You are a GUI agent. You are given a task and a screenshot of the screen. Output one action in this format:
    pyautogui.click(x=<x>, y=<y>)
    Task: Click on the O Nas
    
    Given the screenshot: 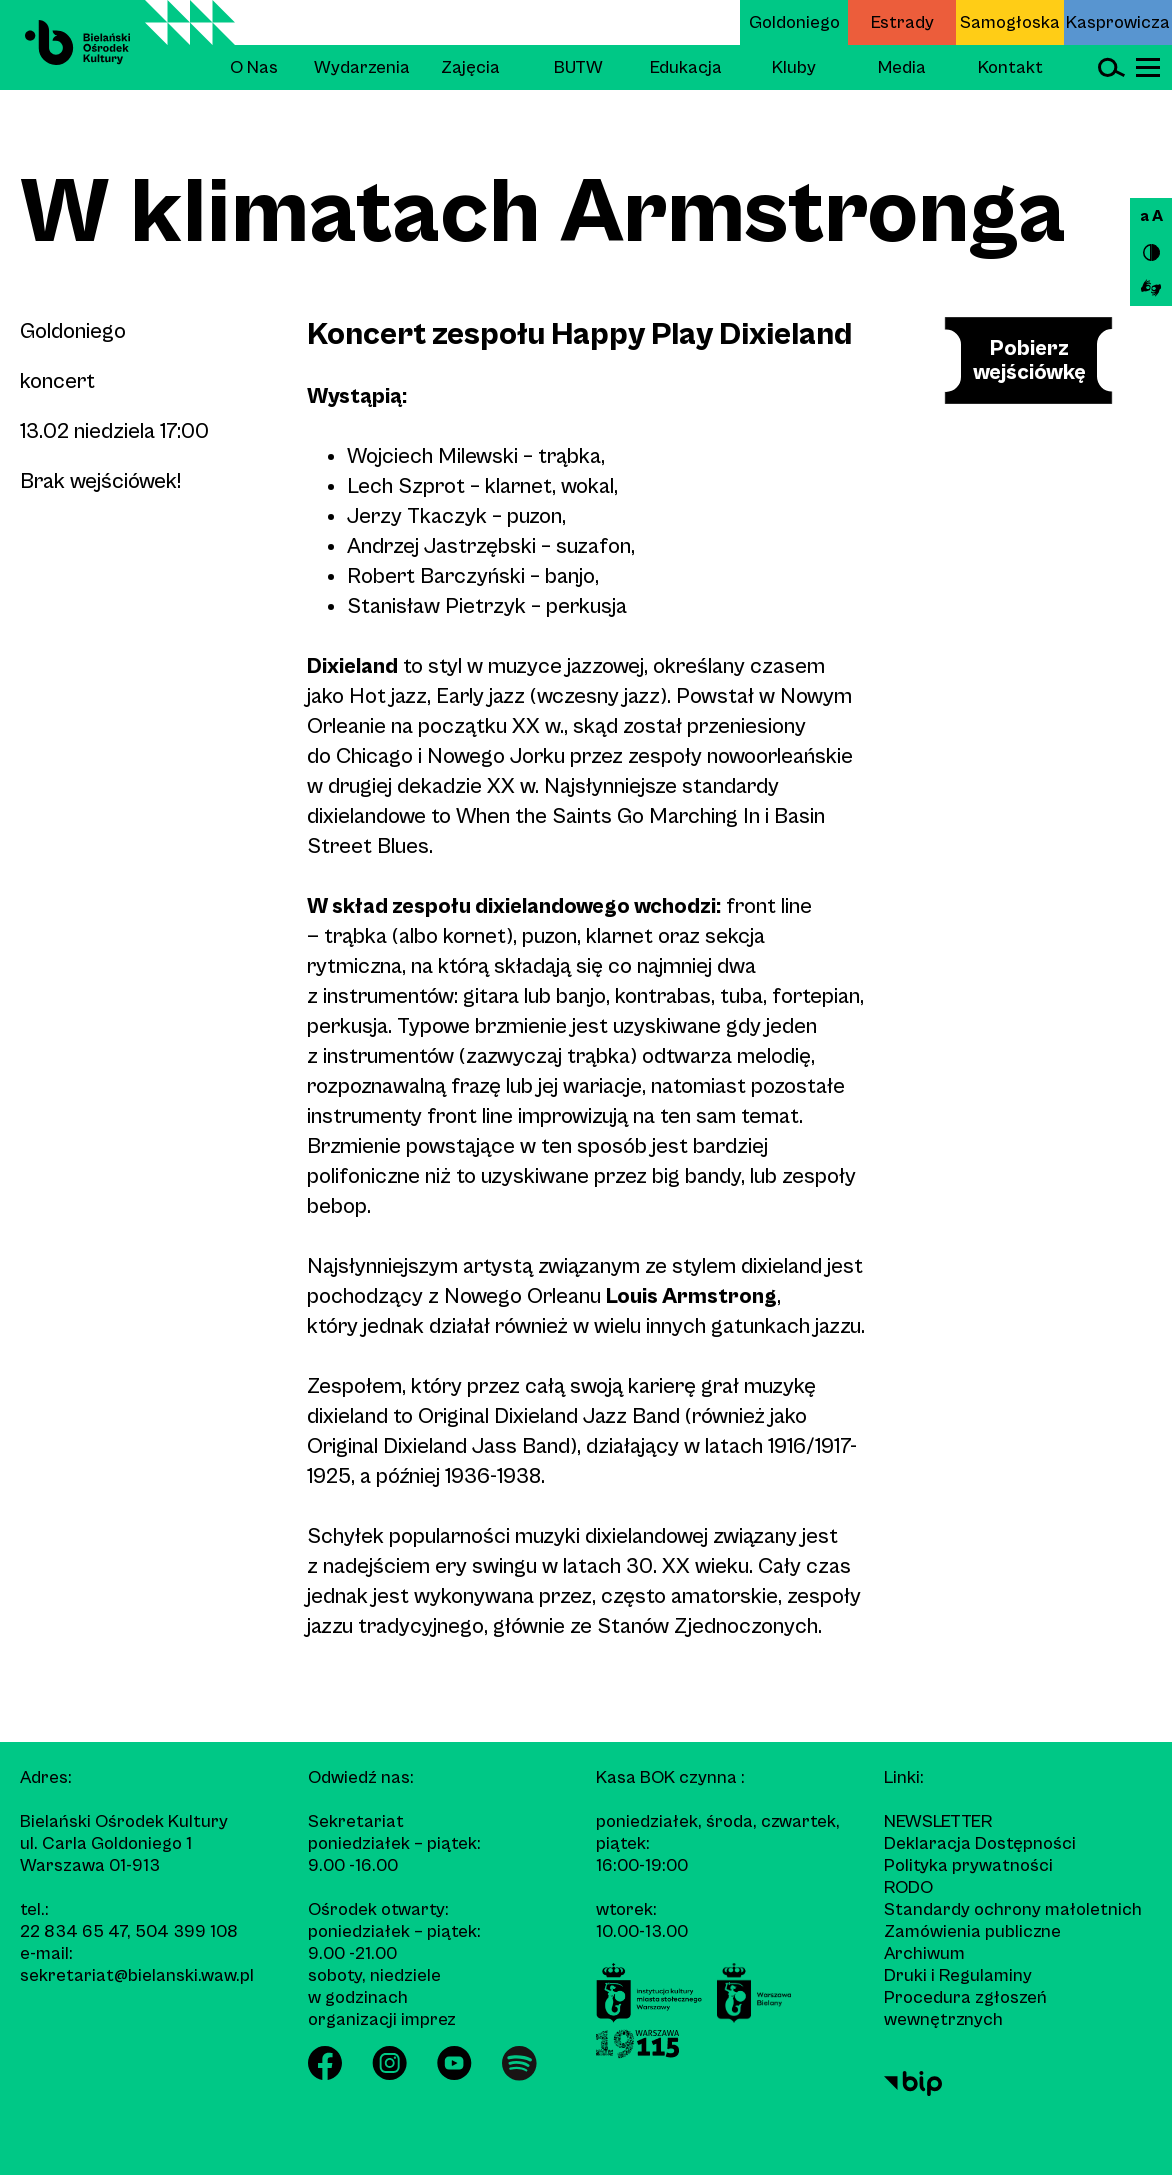 What is the action you would take?
    pyautogui.click(x=254, y=67)
    